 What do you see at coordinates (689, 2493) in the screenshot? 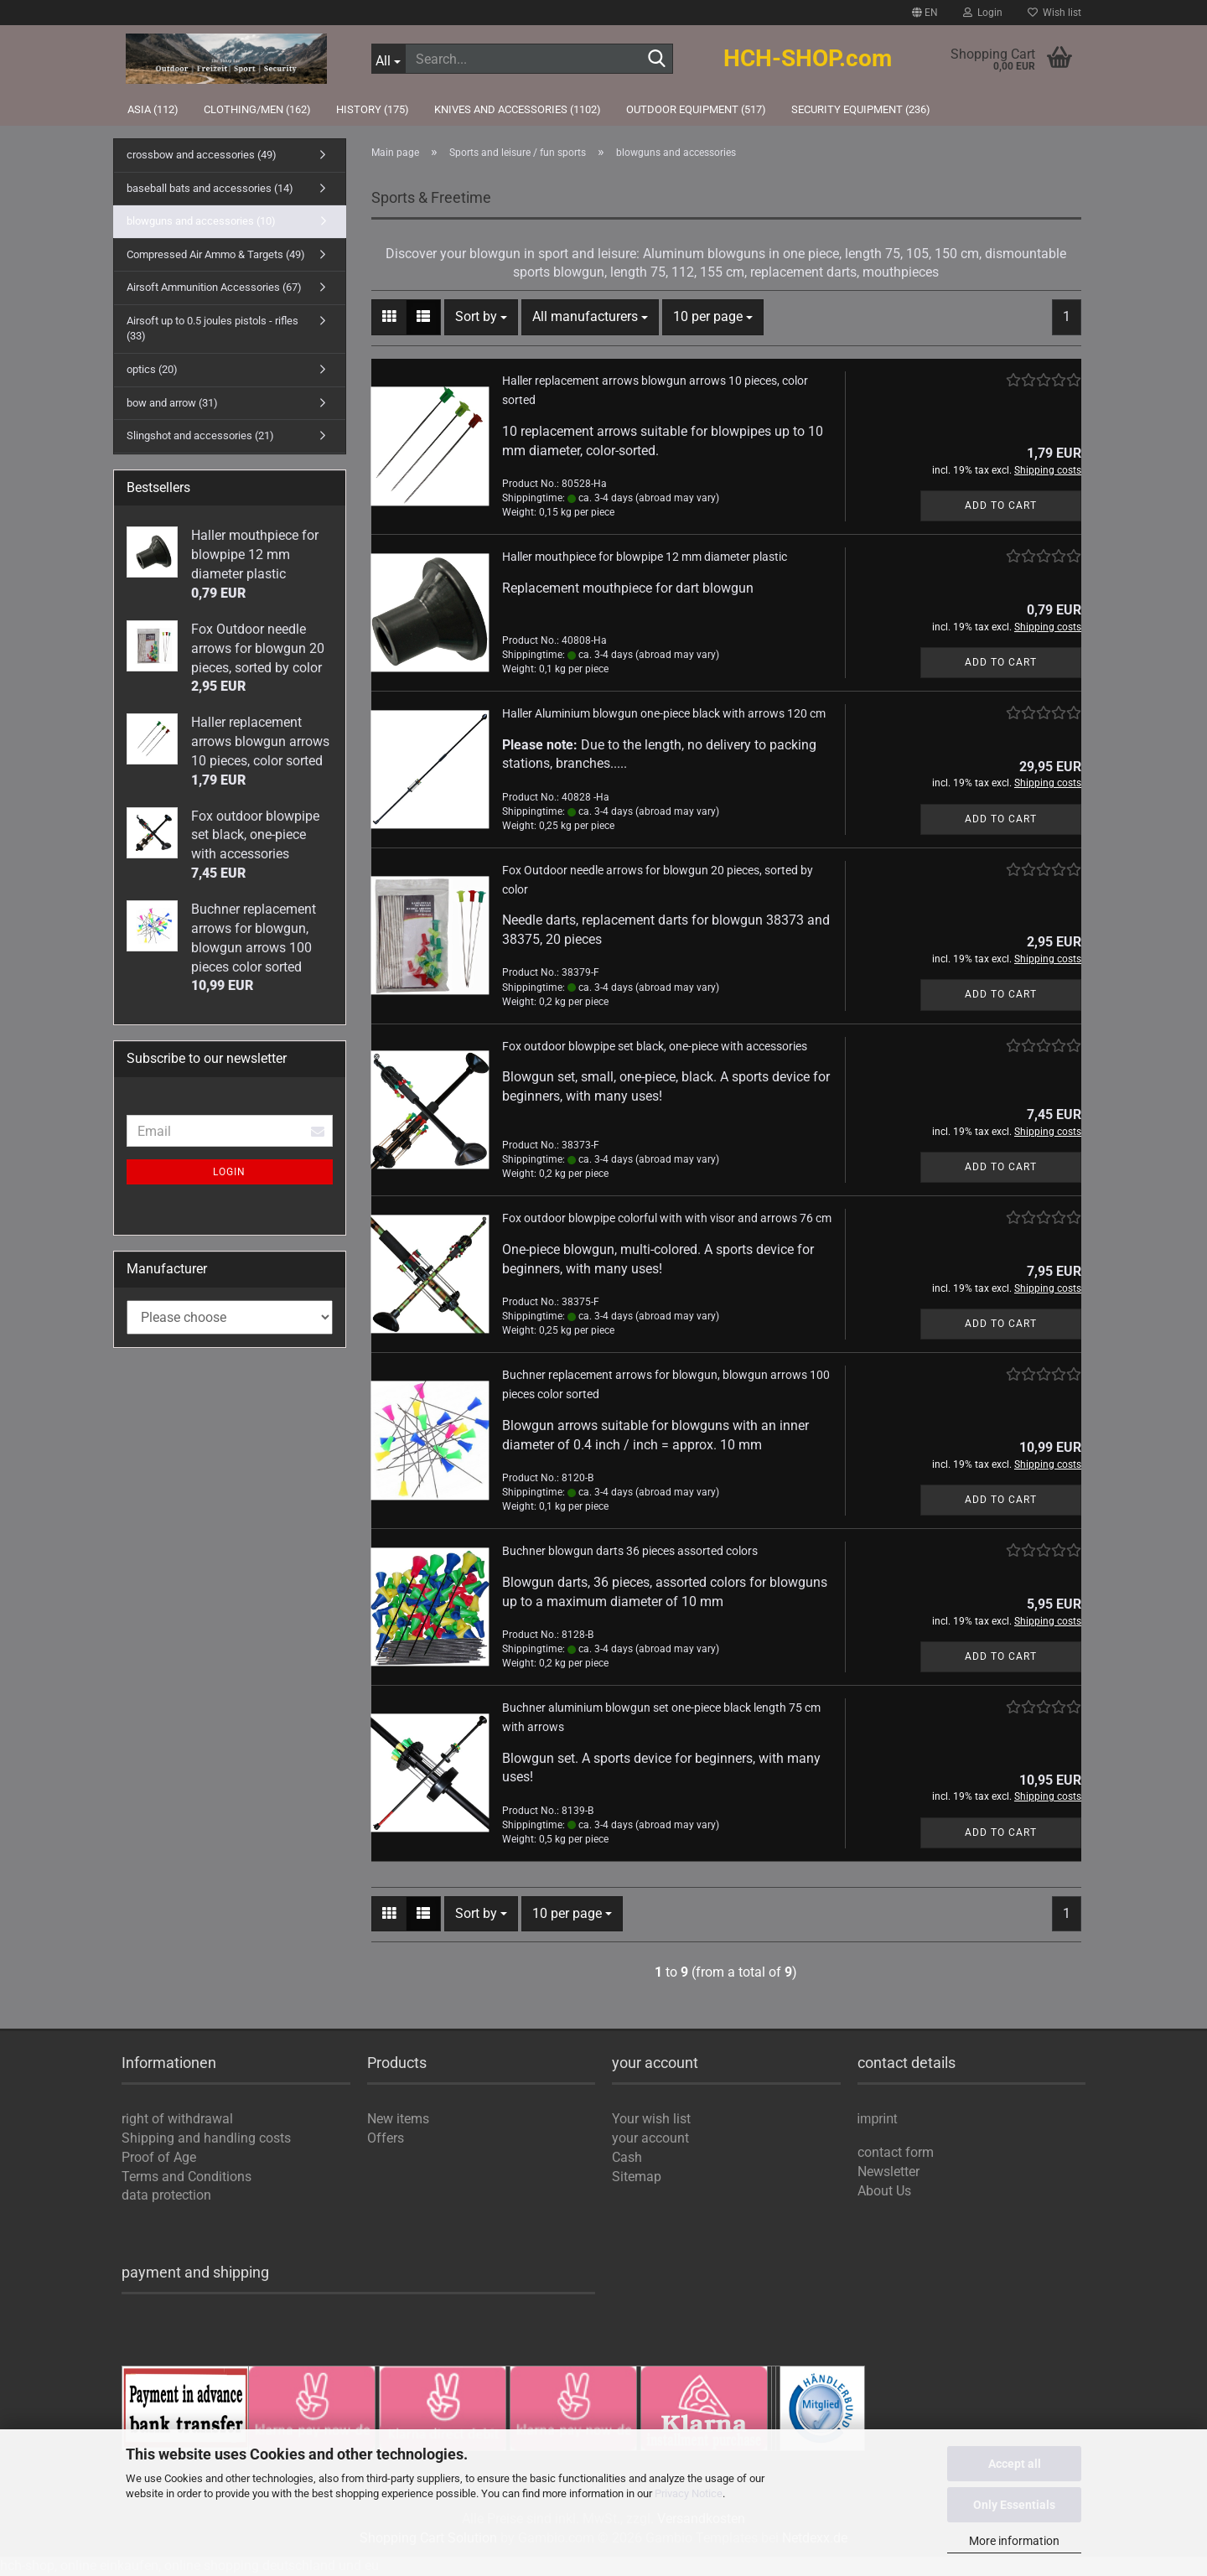
I see `Privacy Notice` at bounding box center [689, 2493].